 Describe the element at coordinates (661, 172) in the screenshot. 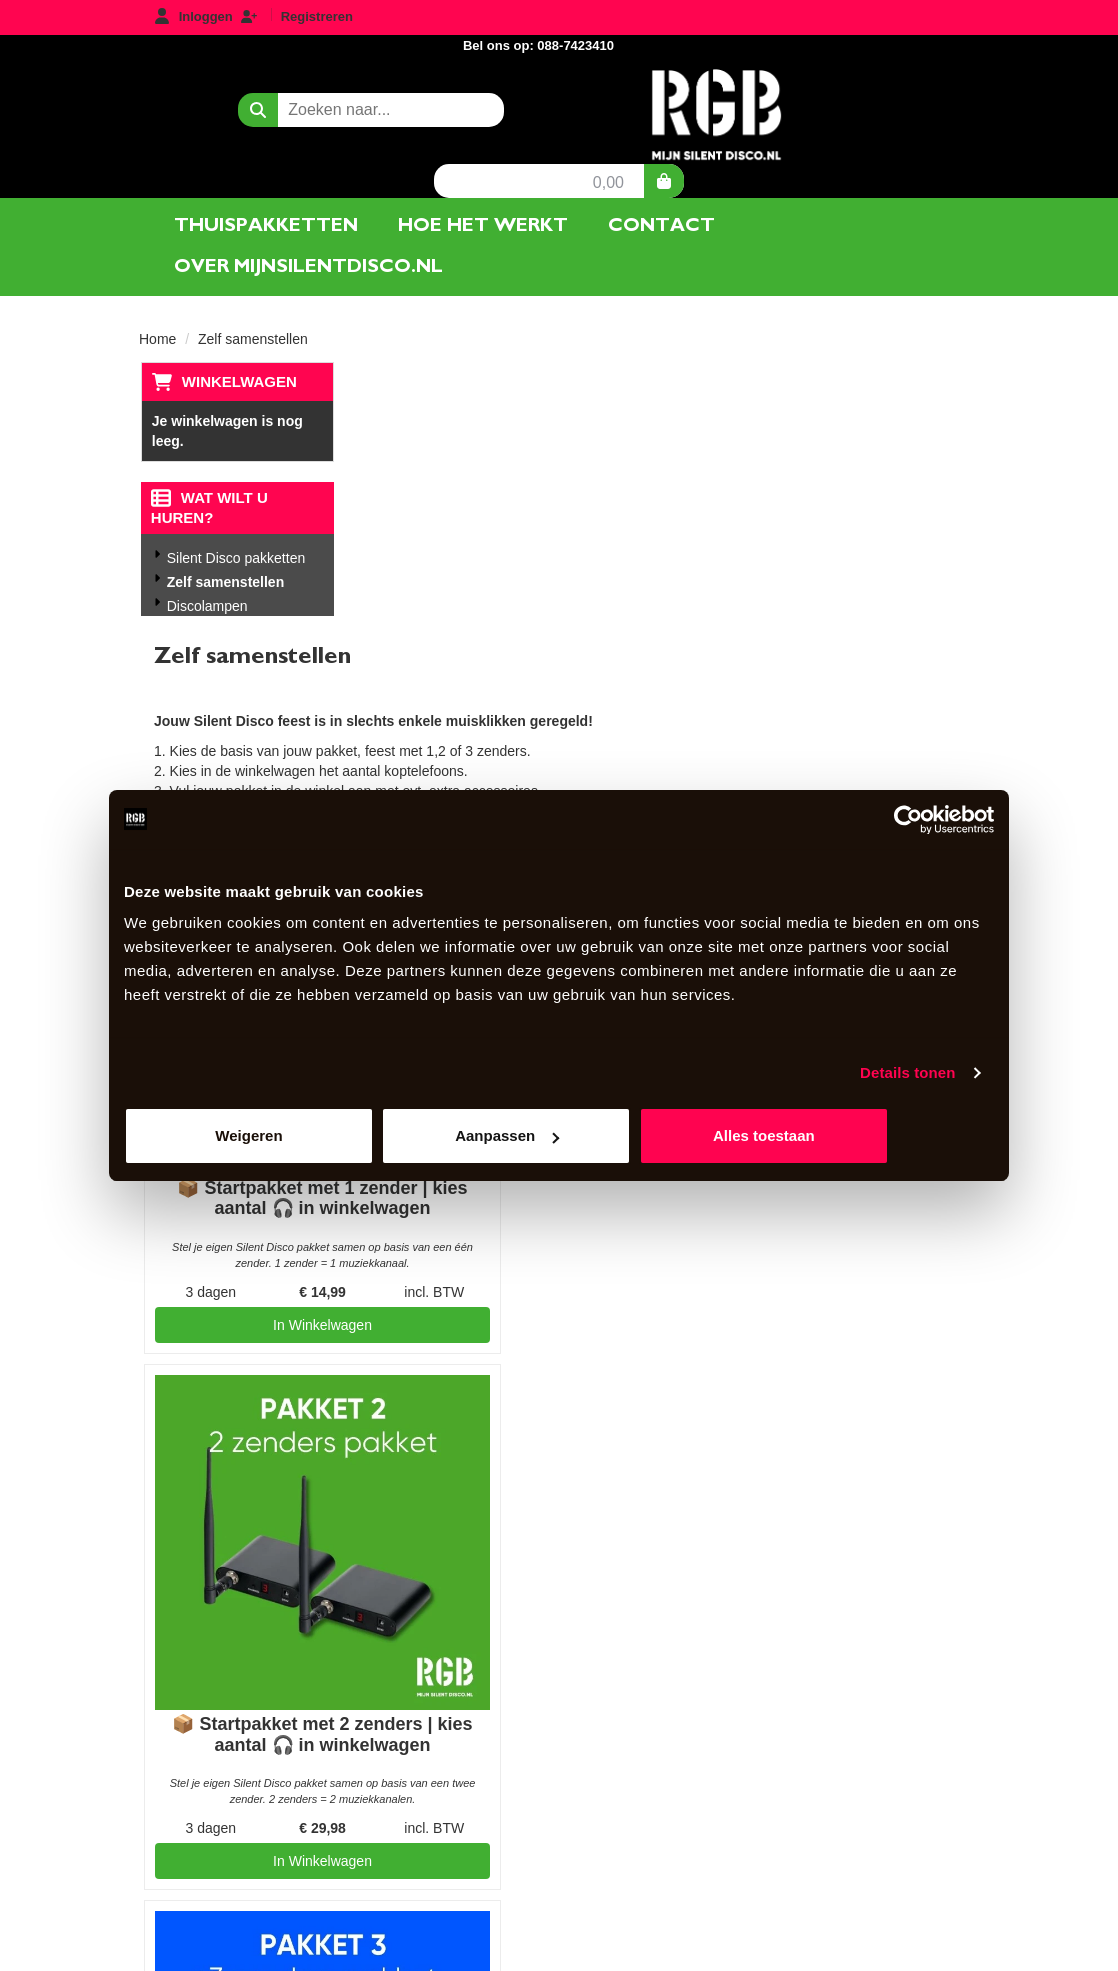

I see `Contact` at that location.